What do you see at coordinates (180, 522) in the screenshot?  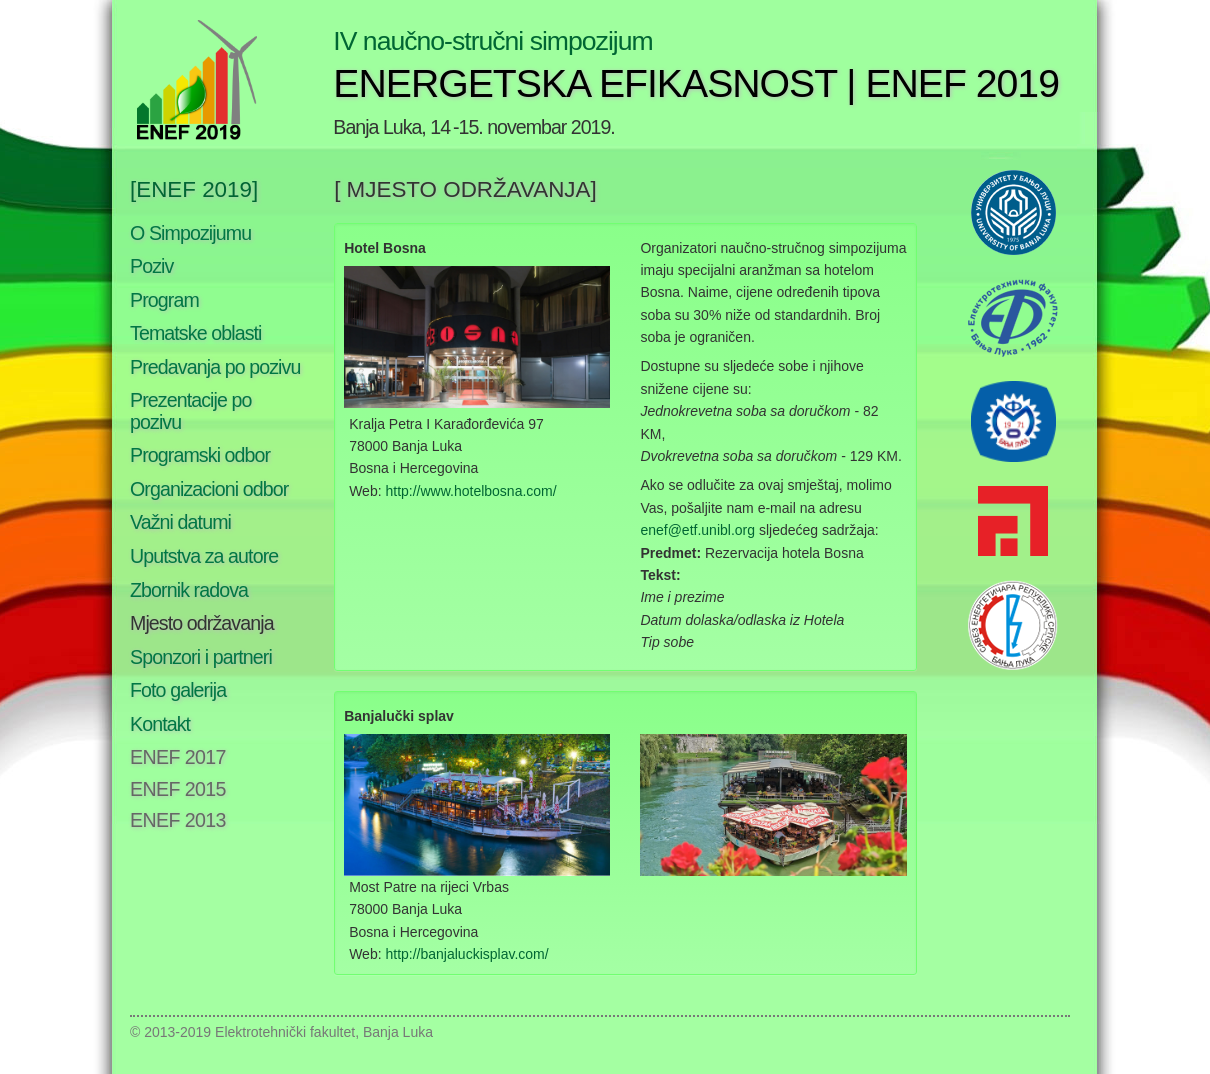 I see `Važni datumi` at bounding box center [180, 522].